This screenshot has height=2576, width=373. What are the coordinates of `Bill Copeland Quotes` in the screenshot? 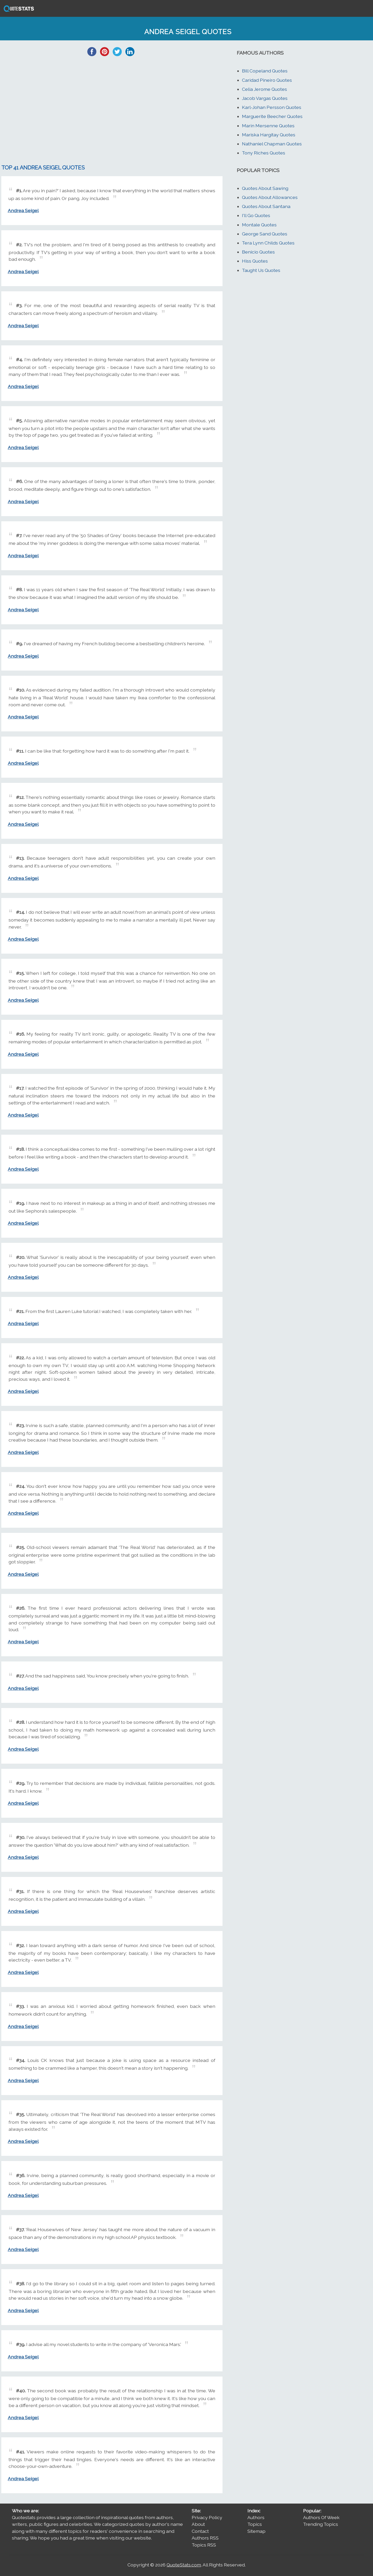 It's located at (265, 70).